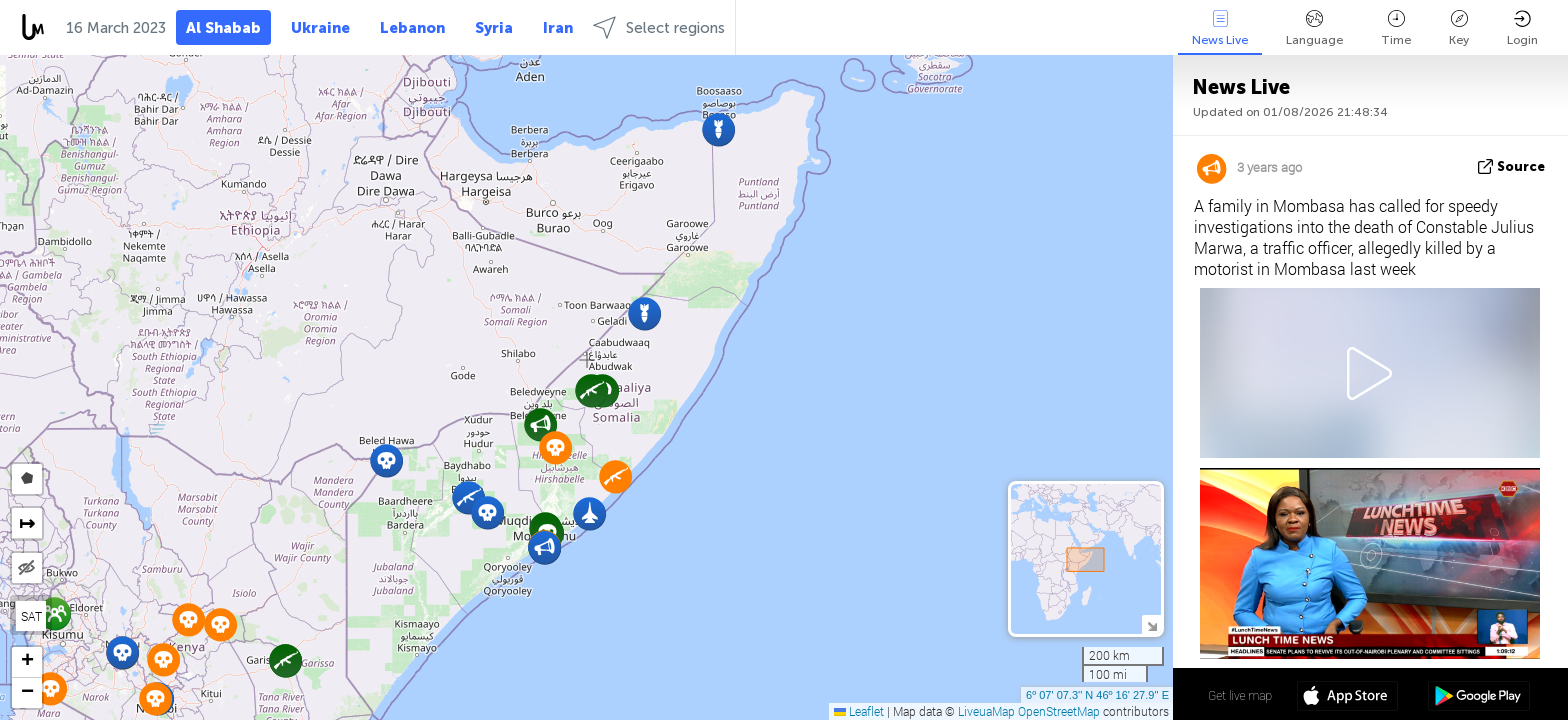 Image resolution: width=1568 pixels, height=720 pixels. I want to click on Al Shabab, so click(223, 28).